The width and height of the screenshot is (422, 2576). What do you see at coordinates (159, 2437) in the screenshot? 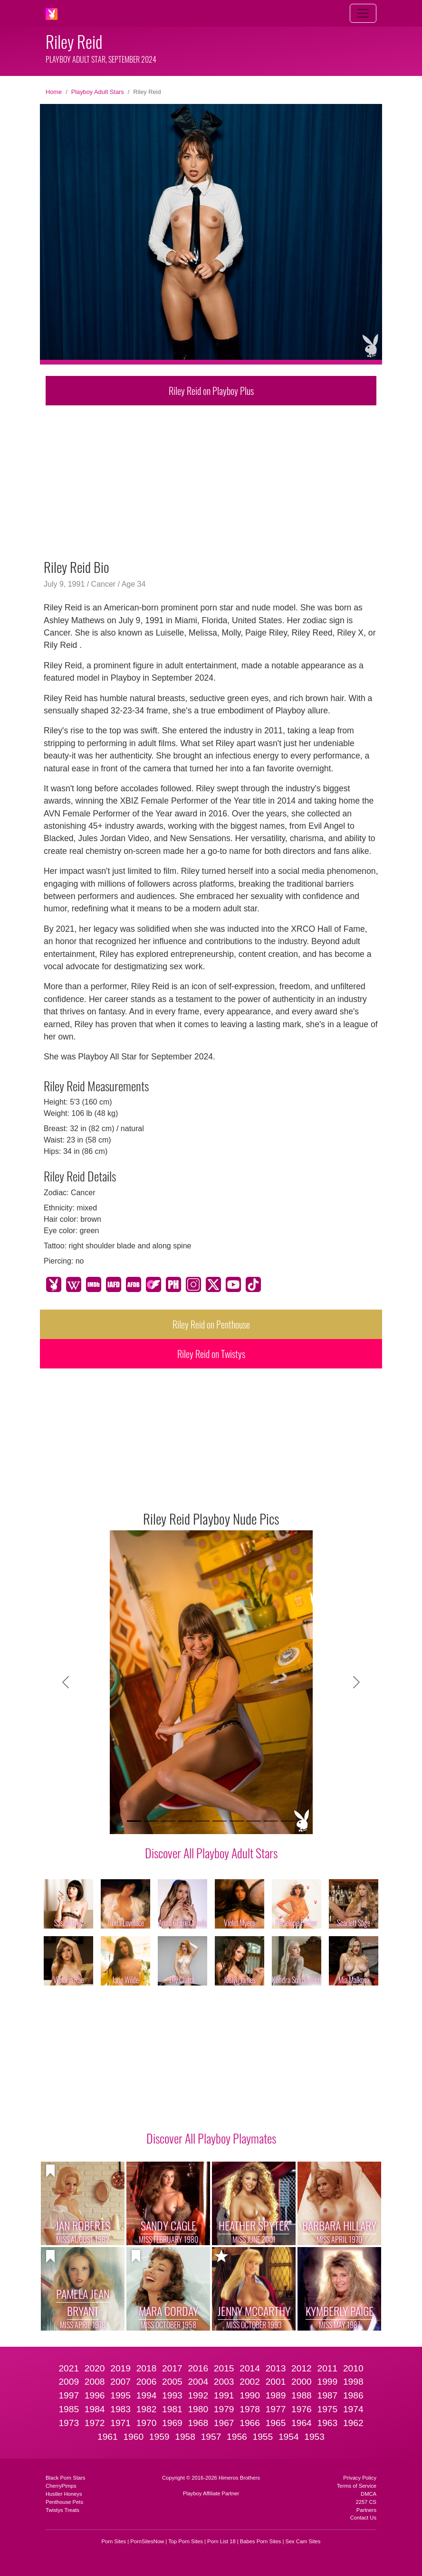
I see `1959` at bounding box center [159, 2437].